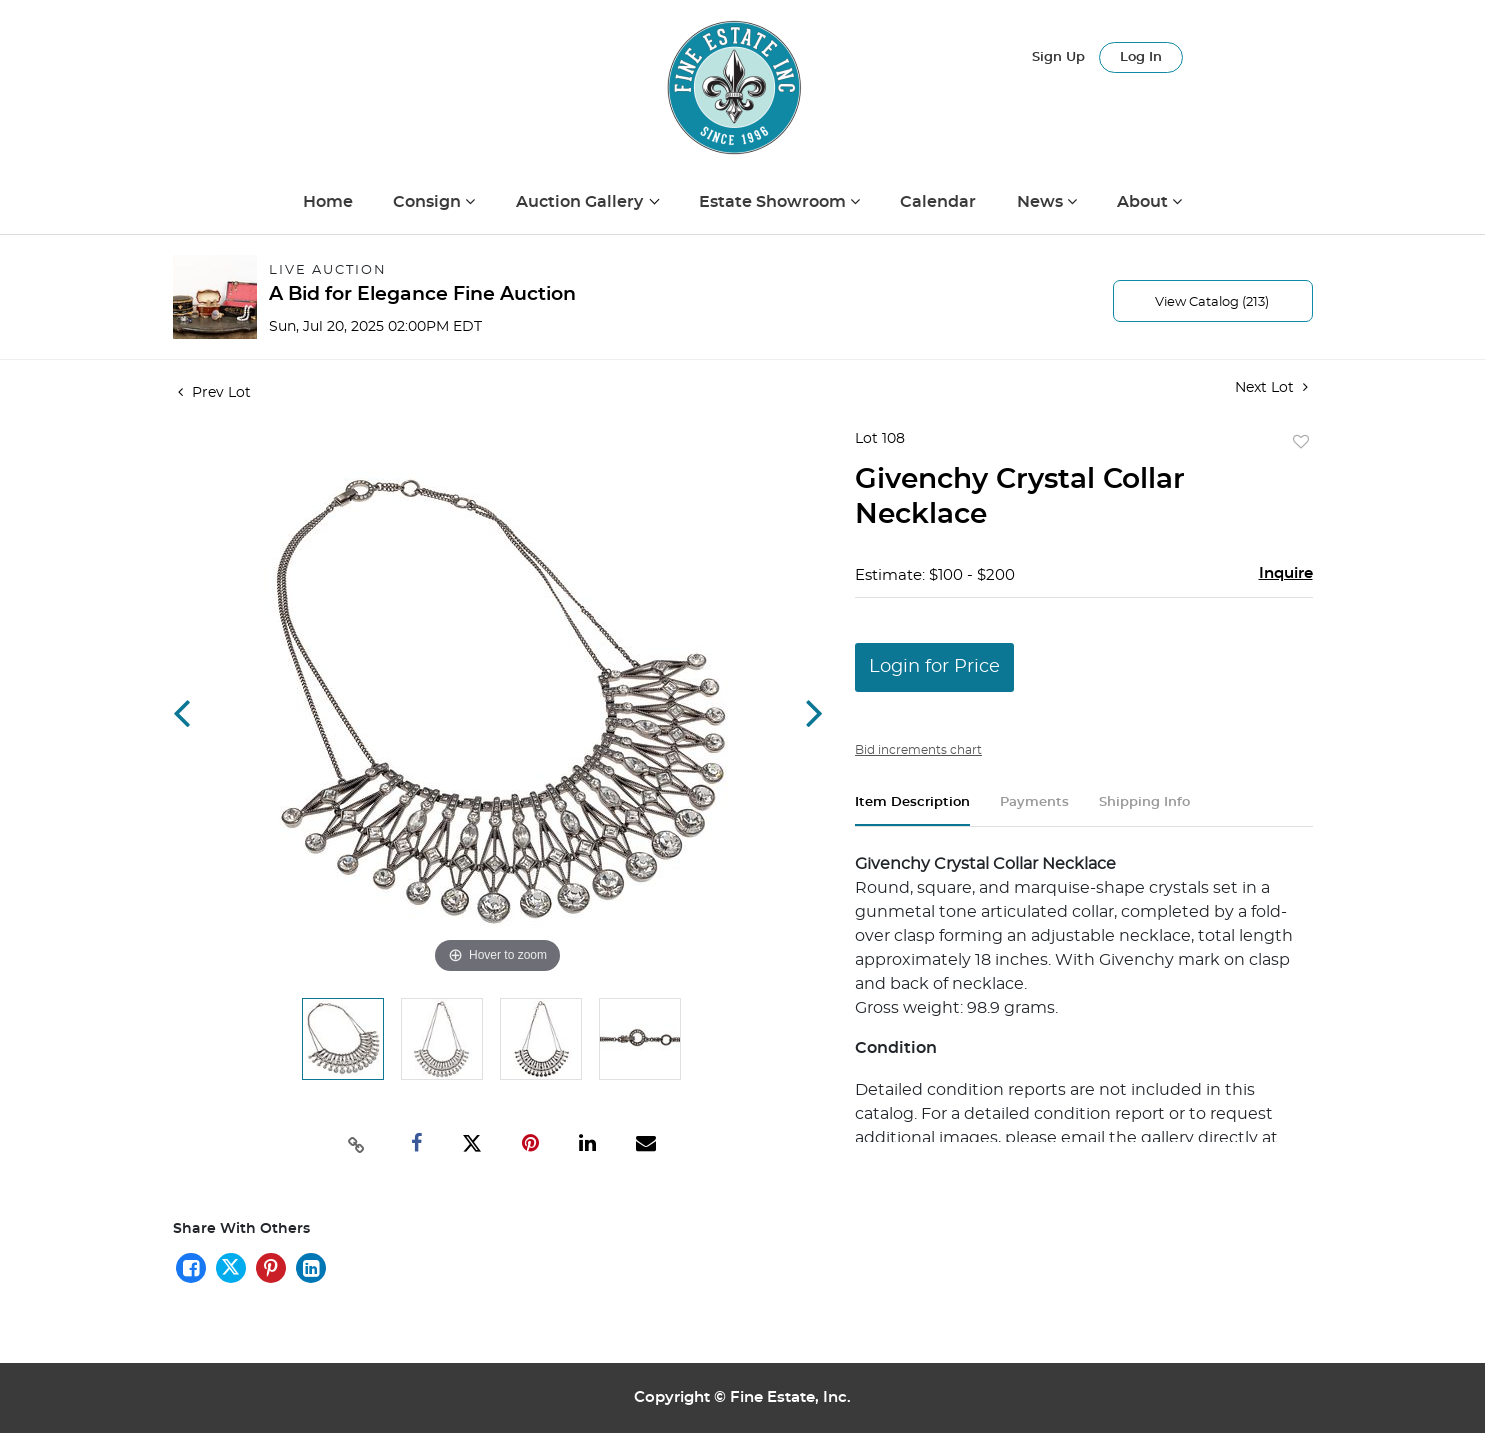 The width and height of the screenshot is (1485, 1433). What do you see at coordinates (328, 202) in the screenshot?
I see `Home` at bounding box center [328, 202].